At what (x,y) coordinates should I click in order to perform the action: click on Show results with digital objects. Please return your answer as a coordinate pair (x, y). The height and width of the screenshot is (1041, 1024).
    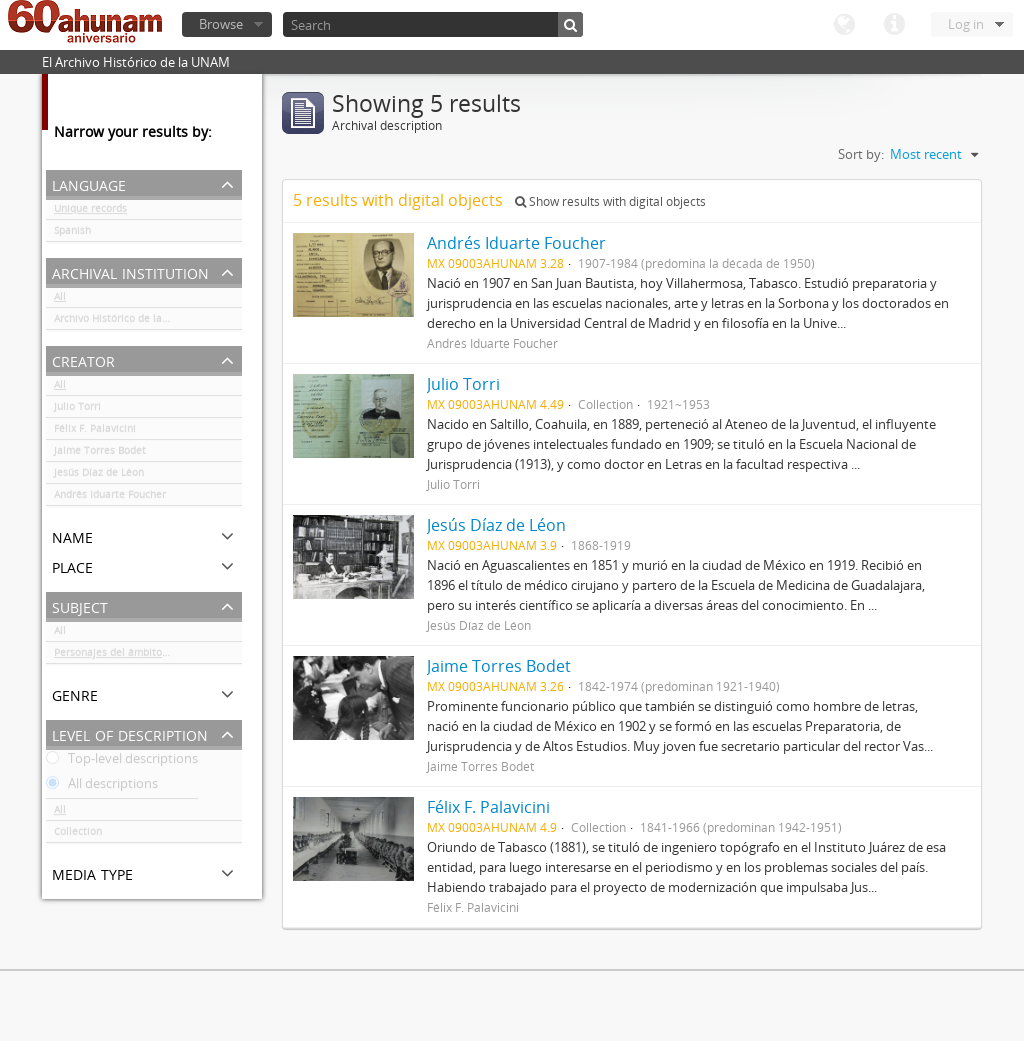
    Looking at the image, I should click on (610, 201).